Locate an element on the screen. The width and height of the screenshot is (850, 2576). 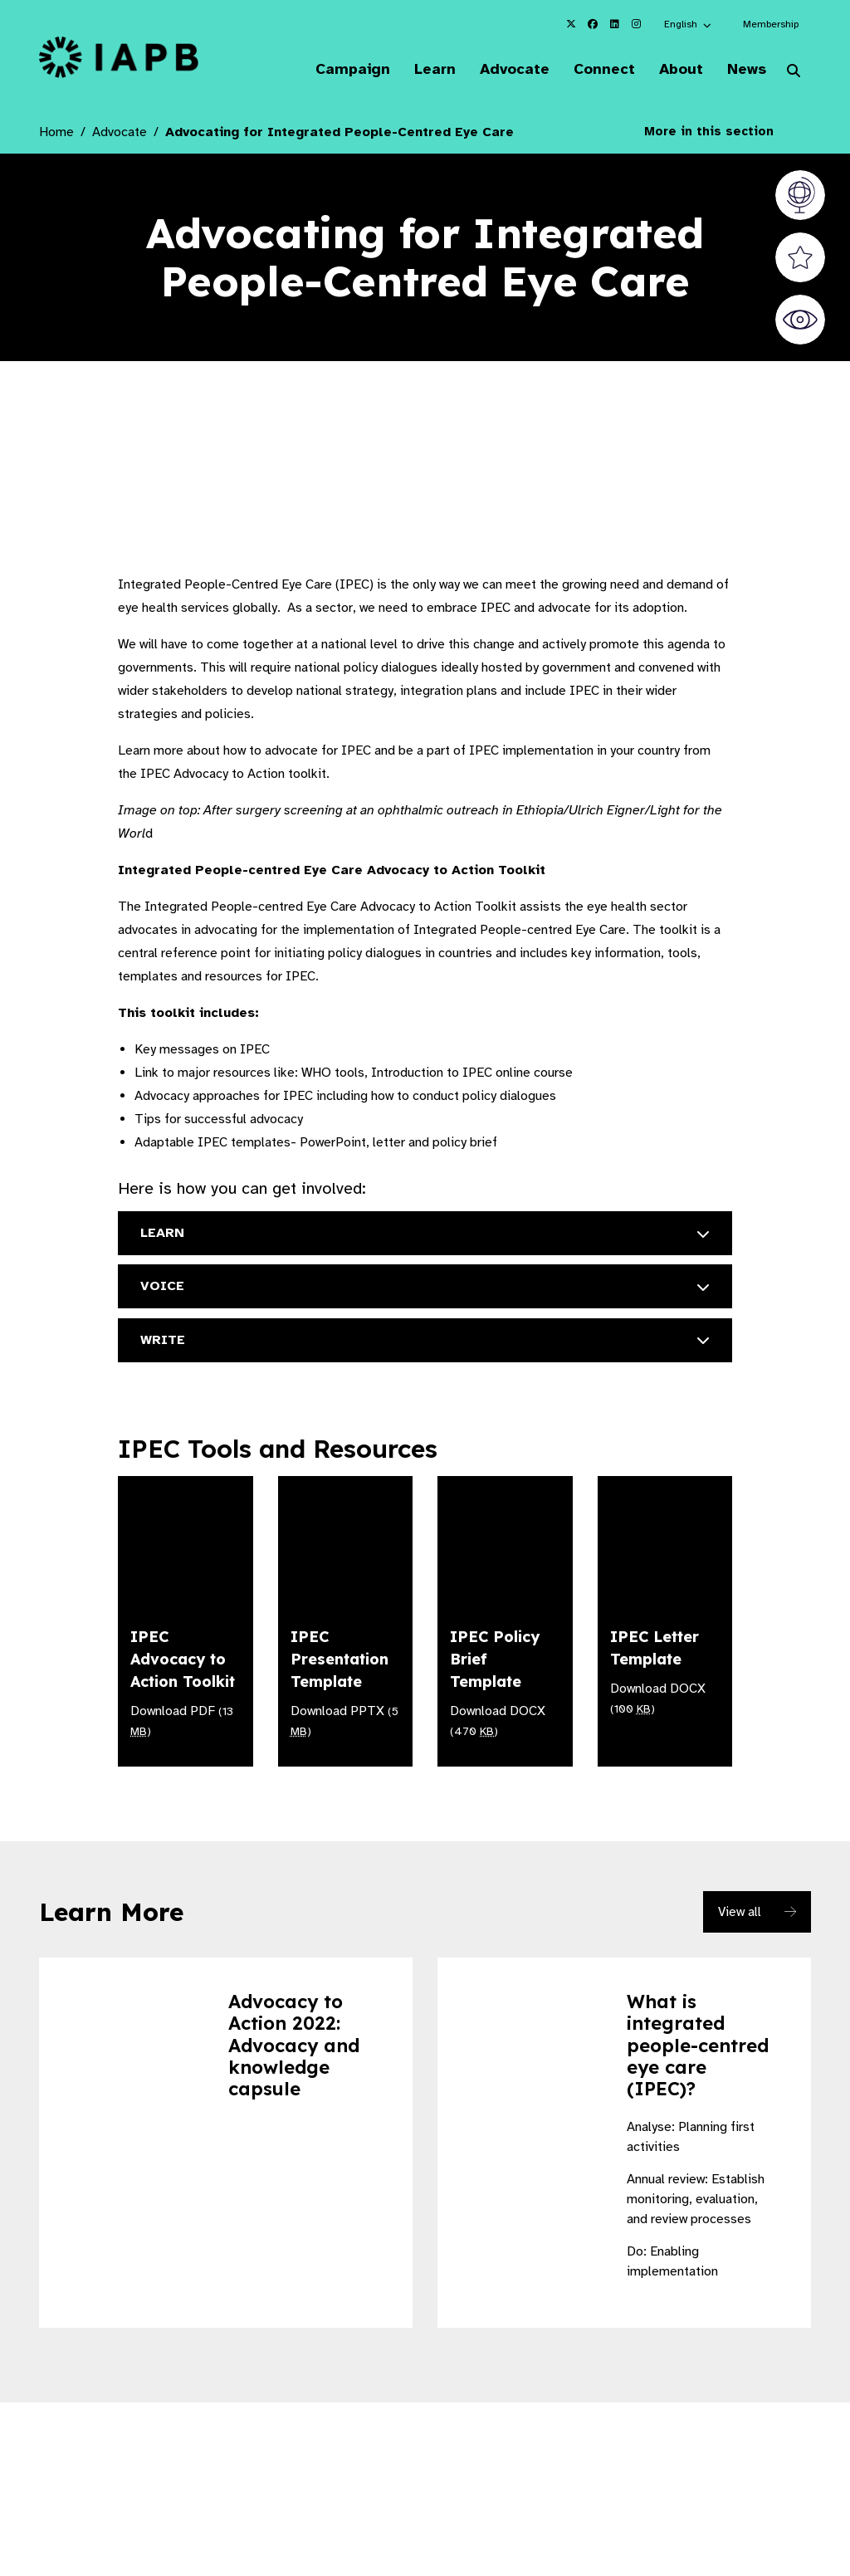
[IAPB Instagram Link (Opens in a new window)] is located at coordinates (635, 24).